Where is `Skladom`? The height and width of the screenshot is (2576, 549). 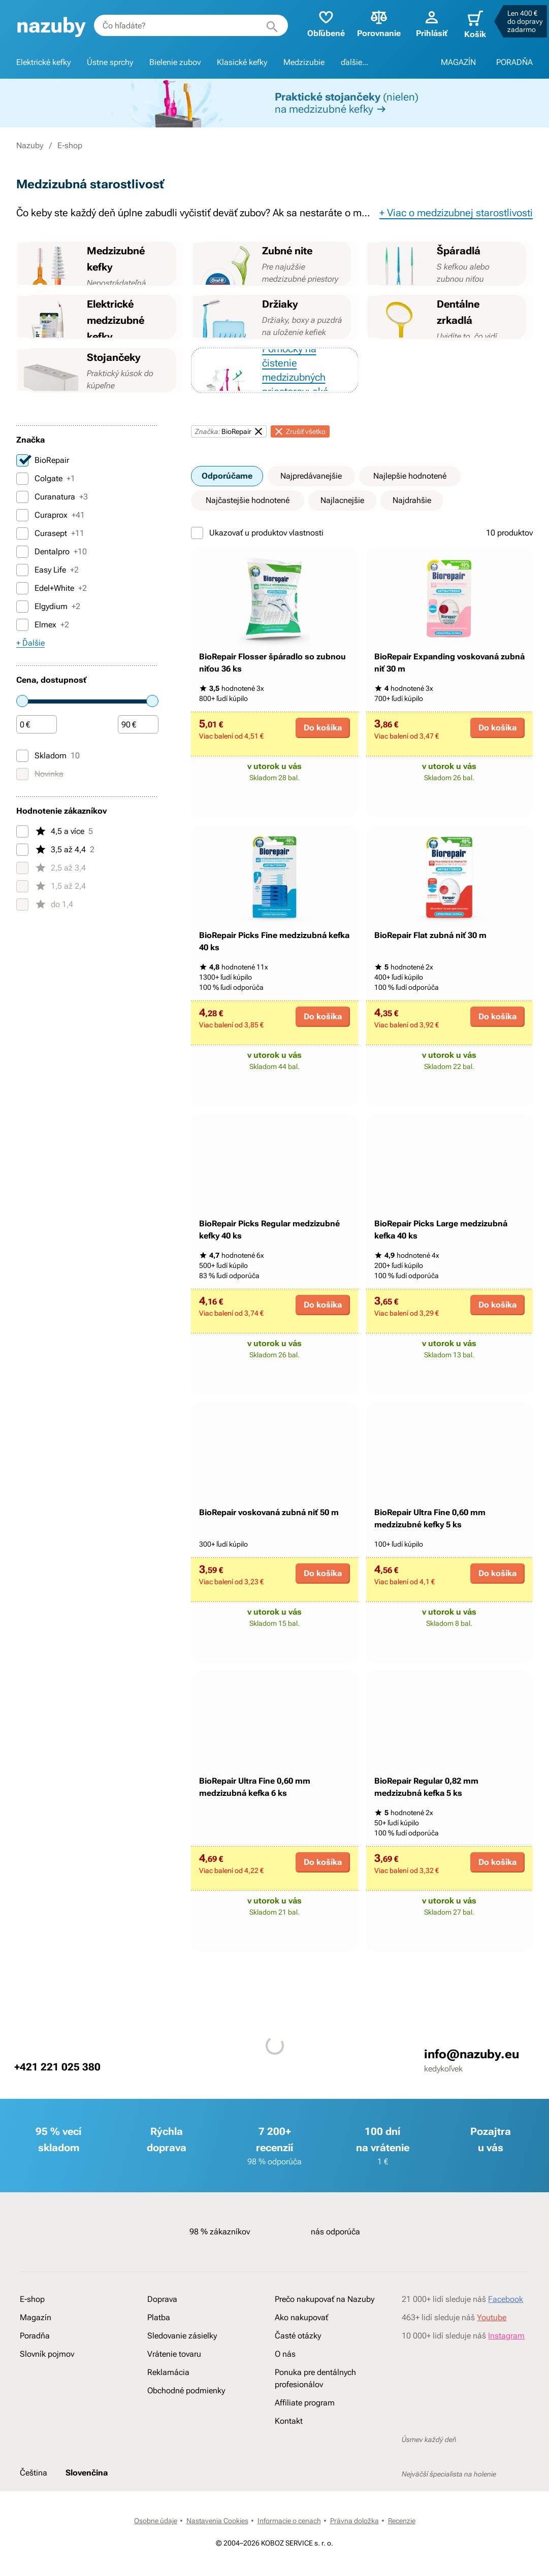
Skladom is located at coordinates (48, 815).